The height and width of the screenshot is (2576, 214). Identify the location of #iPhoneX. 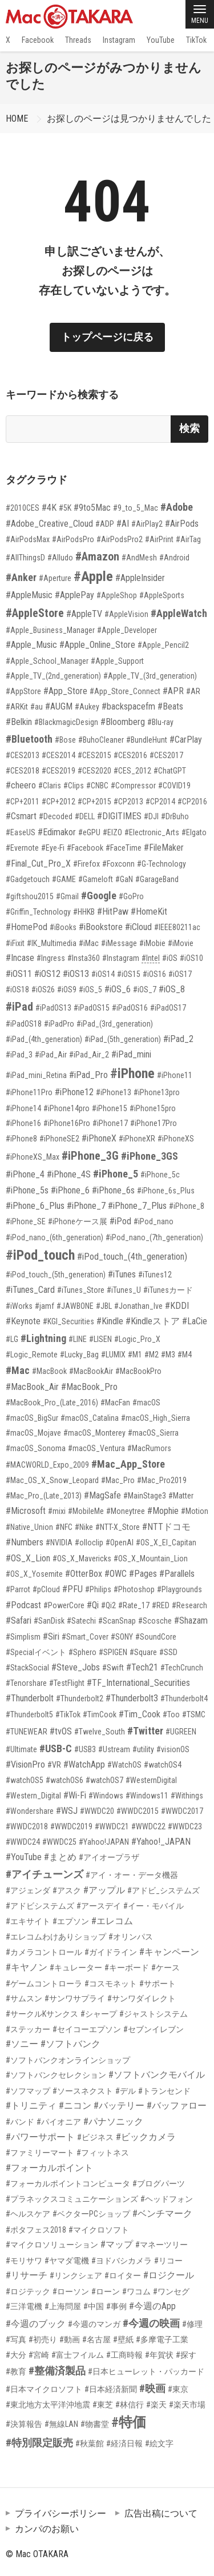
(99, 1138).